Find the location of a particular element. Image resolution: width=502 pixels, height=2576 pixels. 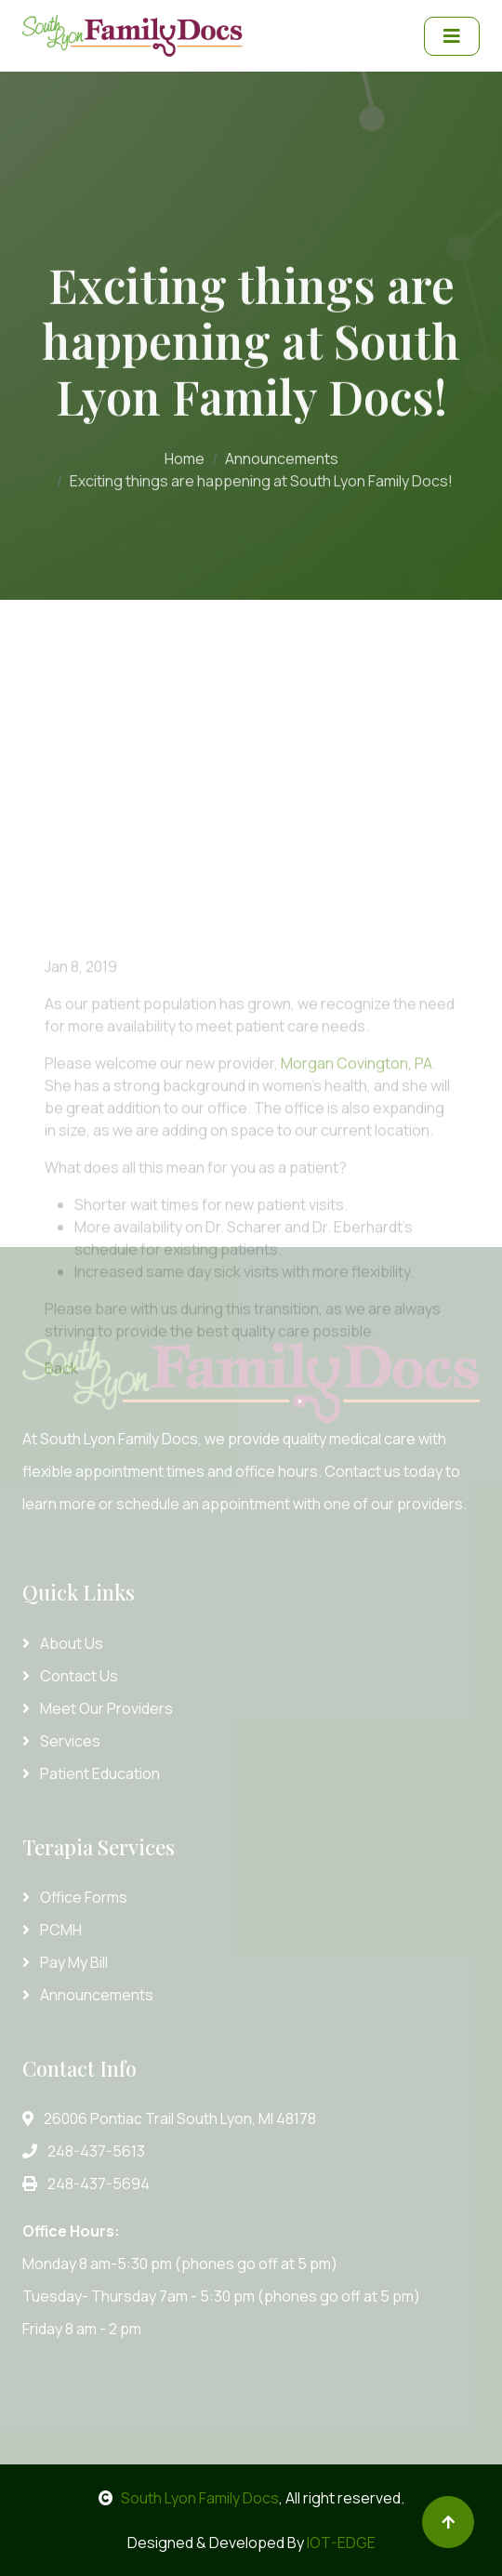

Meet Our Providers is located at coordinates (97, 1708).